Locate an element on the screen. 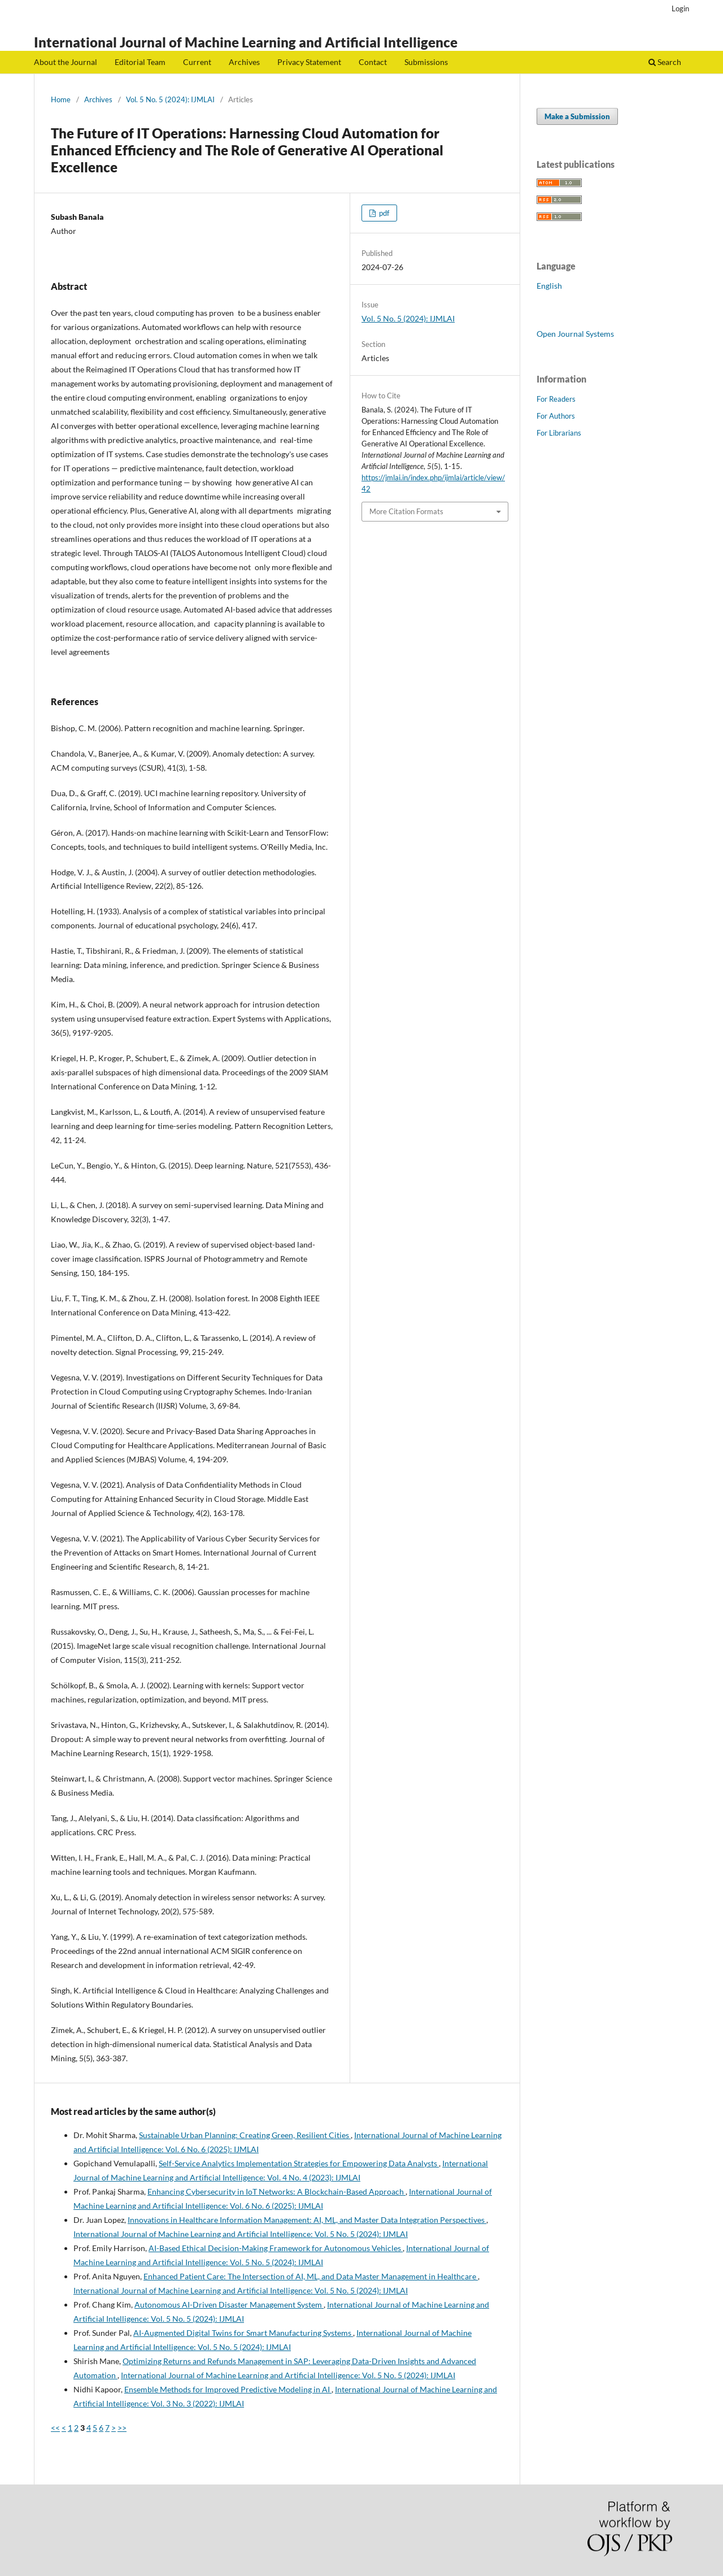 The height and width of the screenshot is (2576, 723). AI-Based Ethical Decision-Making Framework for Autonomous Vehicles is located at coordinates (276, 2248).